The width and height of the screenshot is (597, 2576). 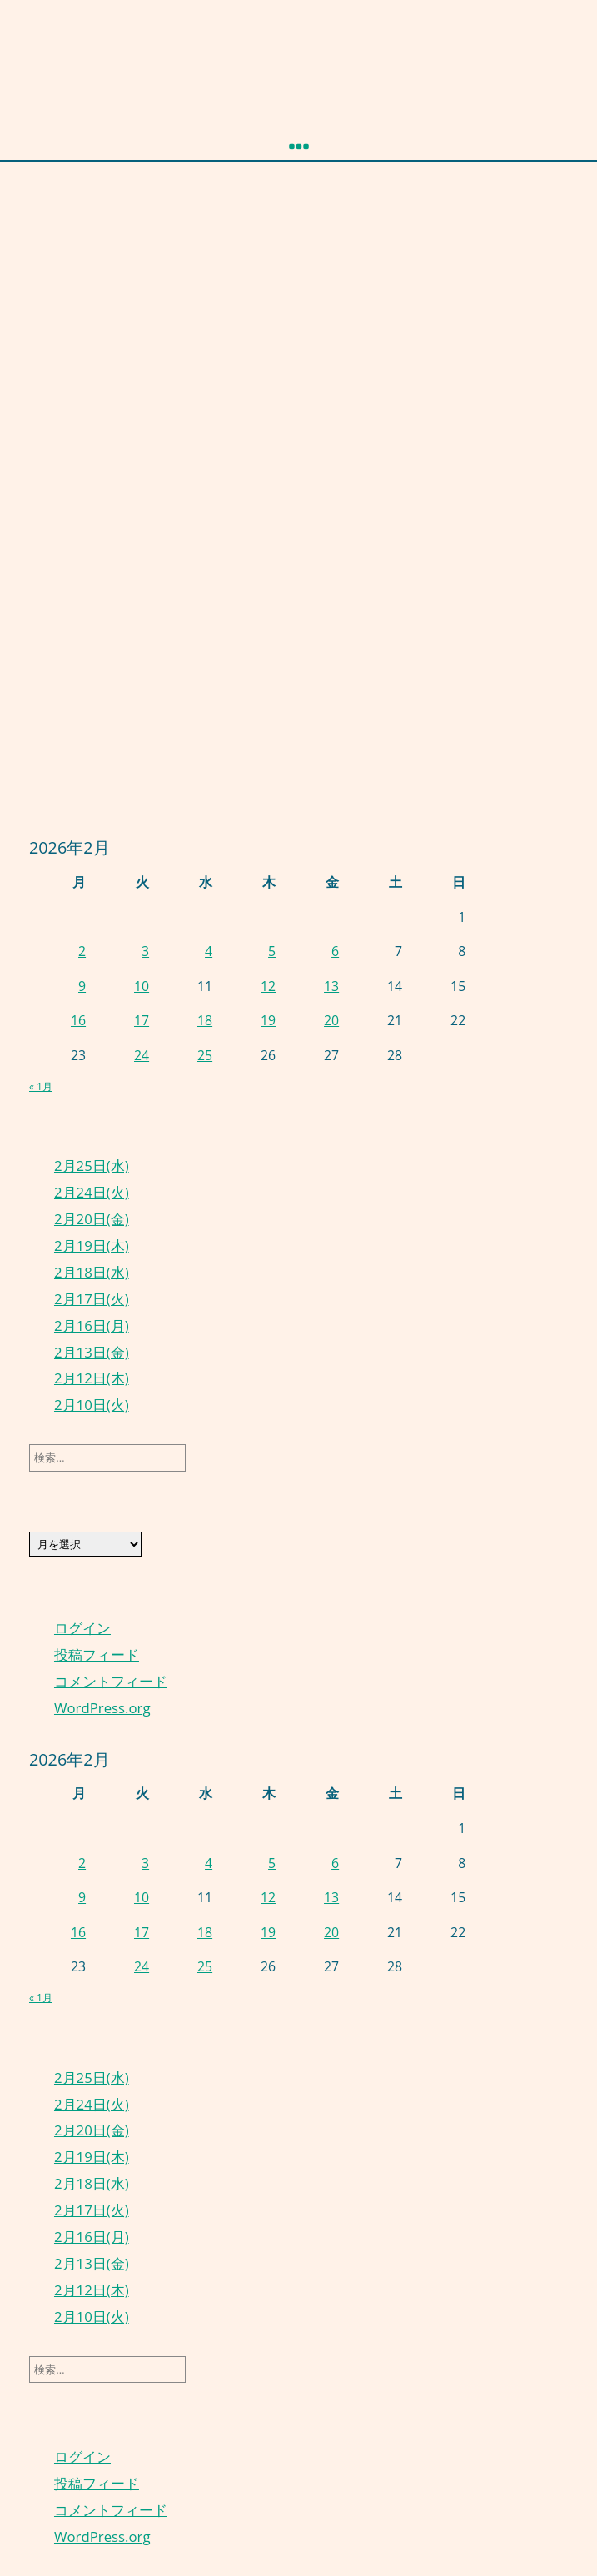 What do you see at coordinates (40, 1086) in the screenshot?
I see `« 1月` at bounding box center [40, 1086].